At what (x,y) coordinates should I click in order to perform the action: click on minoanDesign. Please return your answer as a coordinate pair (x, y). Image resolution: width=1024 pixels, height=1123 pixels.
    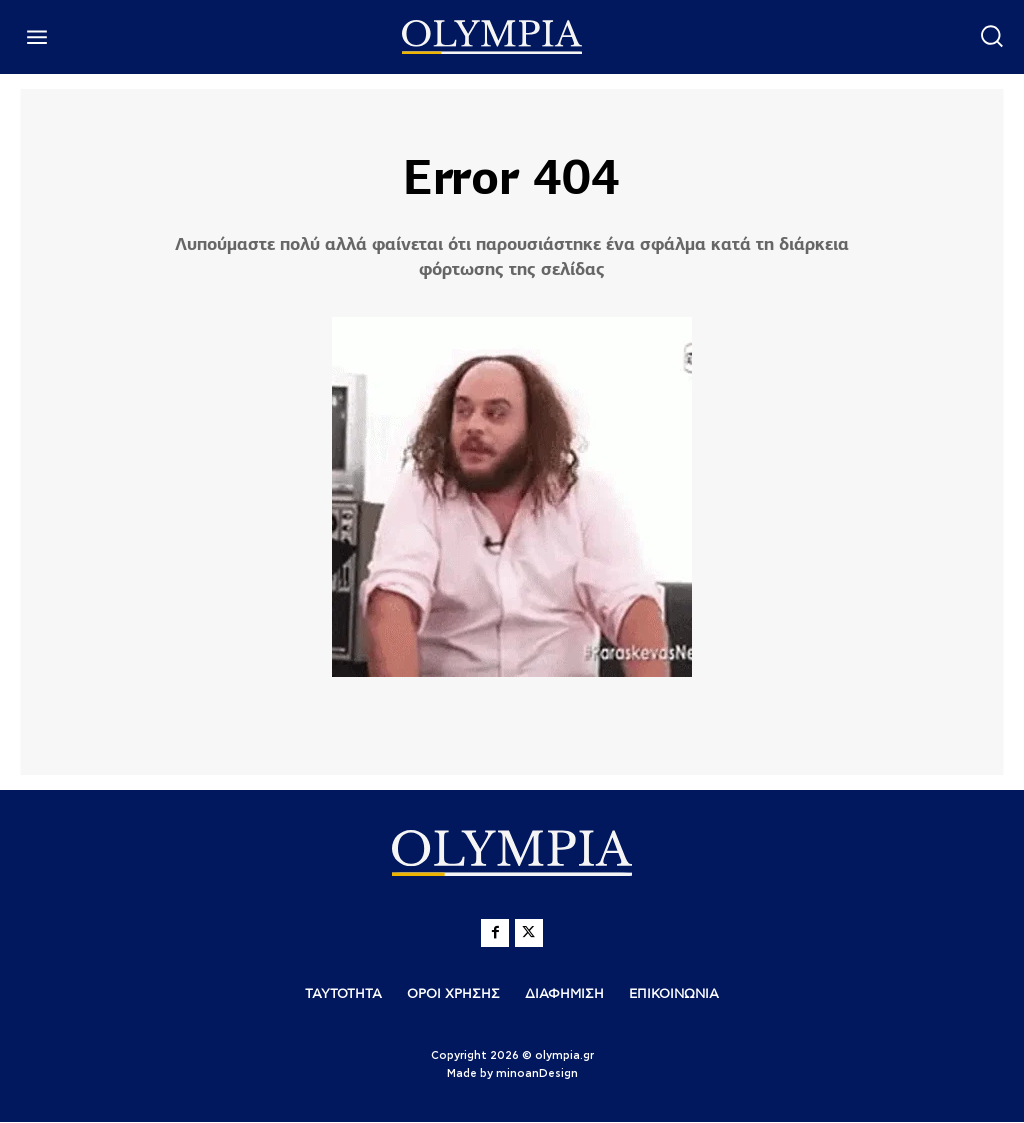
    Looking at the image, I should click on (537, 1074).